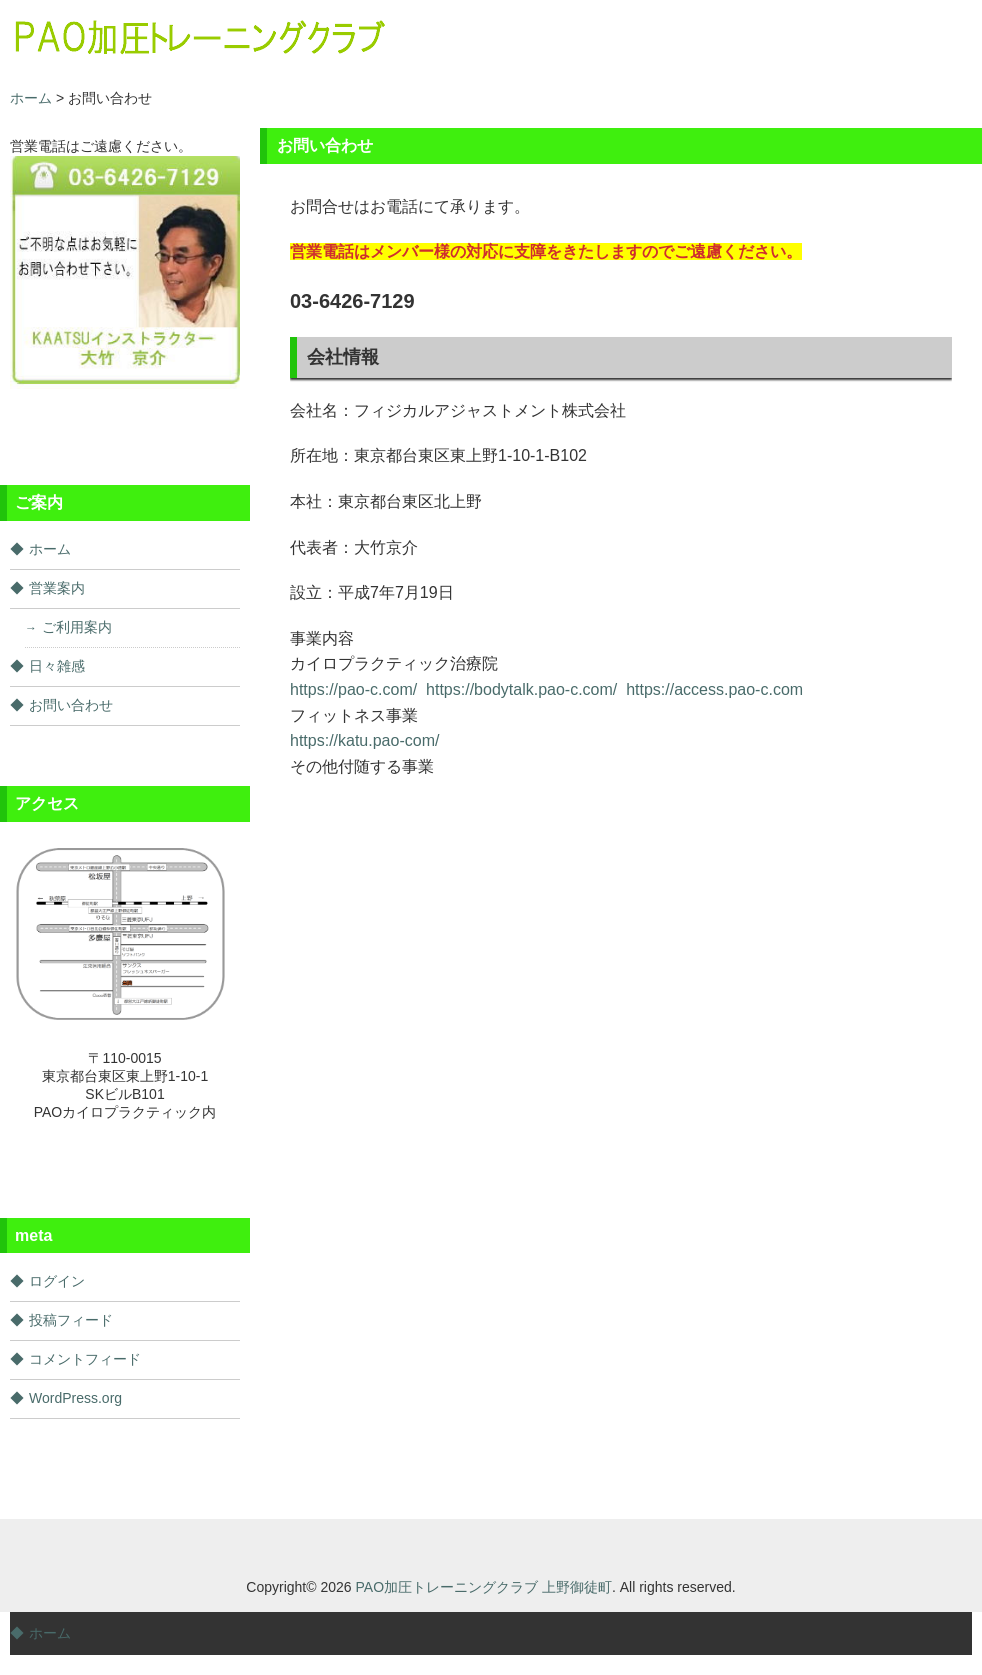  I want to click on ログイン, so click(57, 1281).